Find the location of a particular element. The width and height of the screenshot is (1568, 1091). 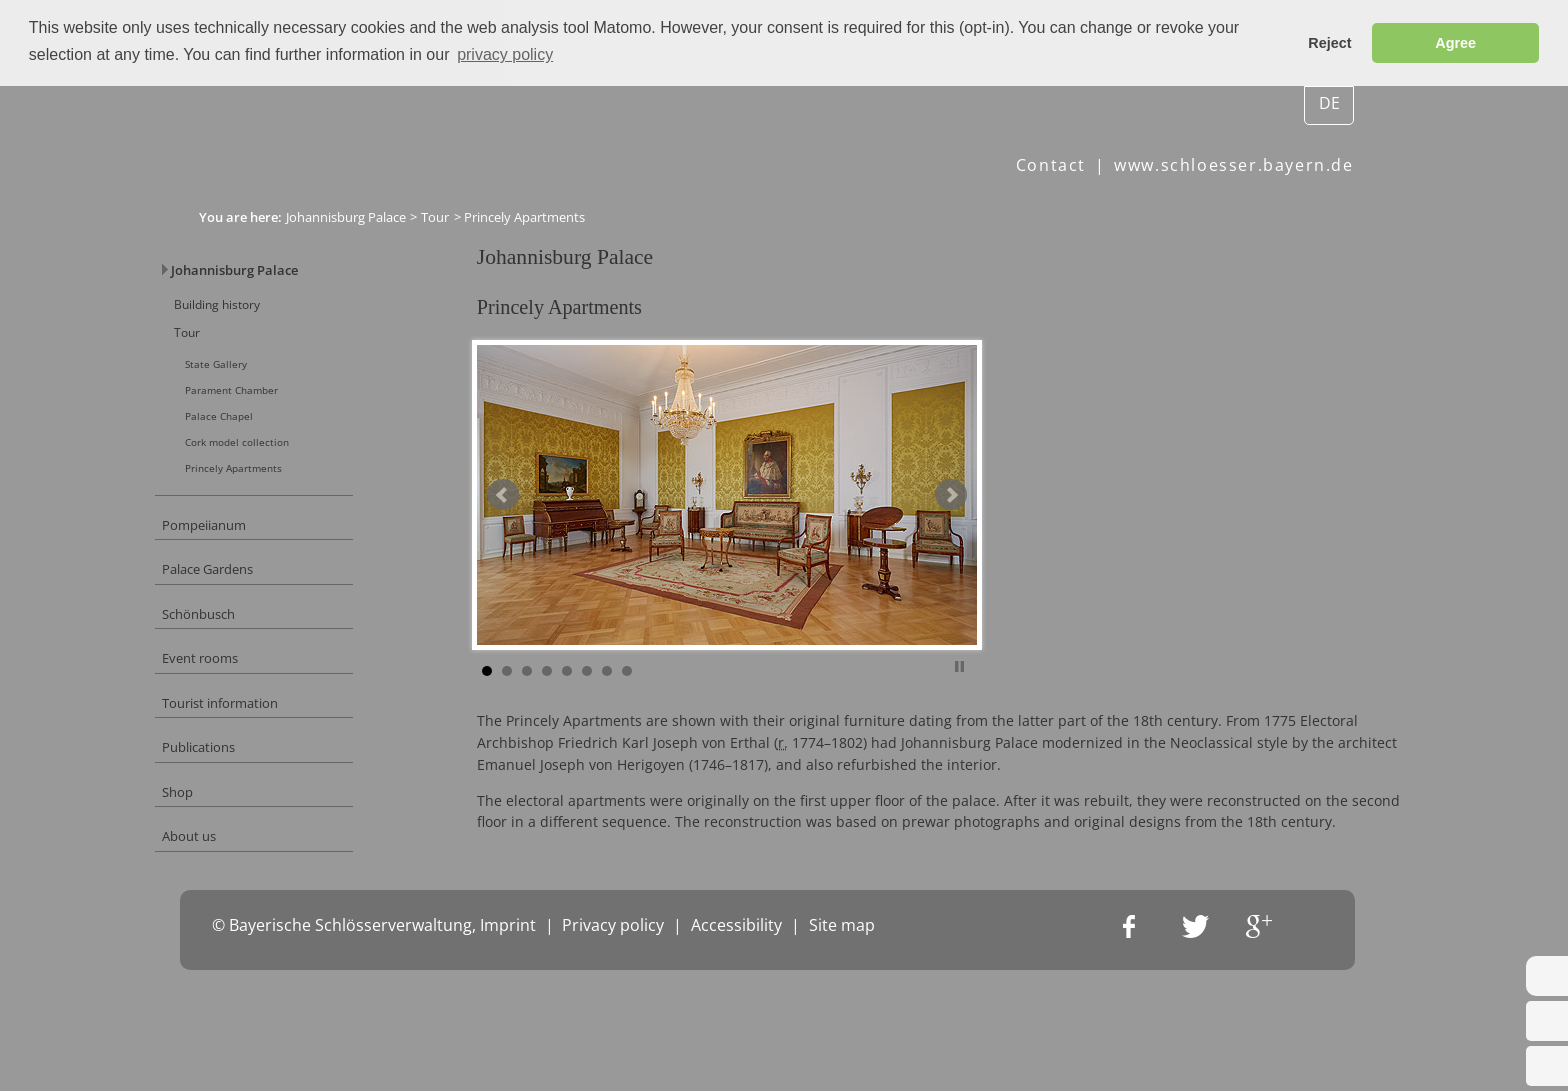

Agree [button] is located at coordinates (1455, 43).